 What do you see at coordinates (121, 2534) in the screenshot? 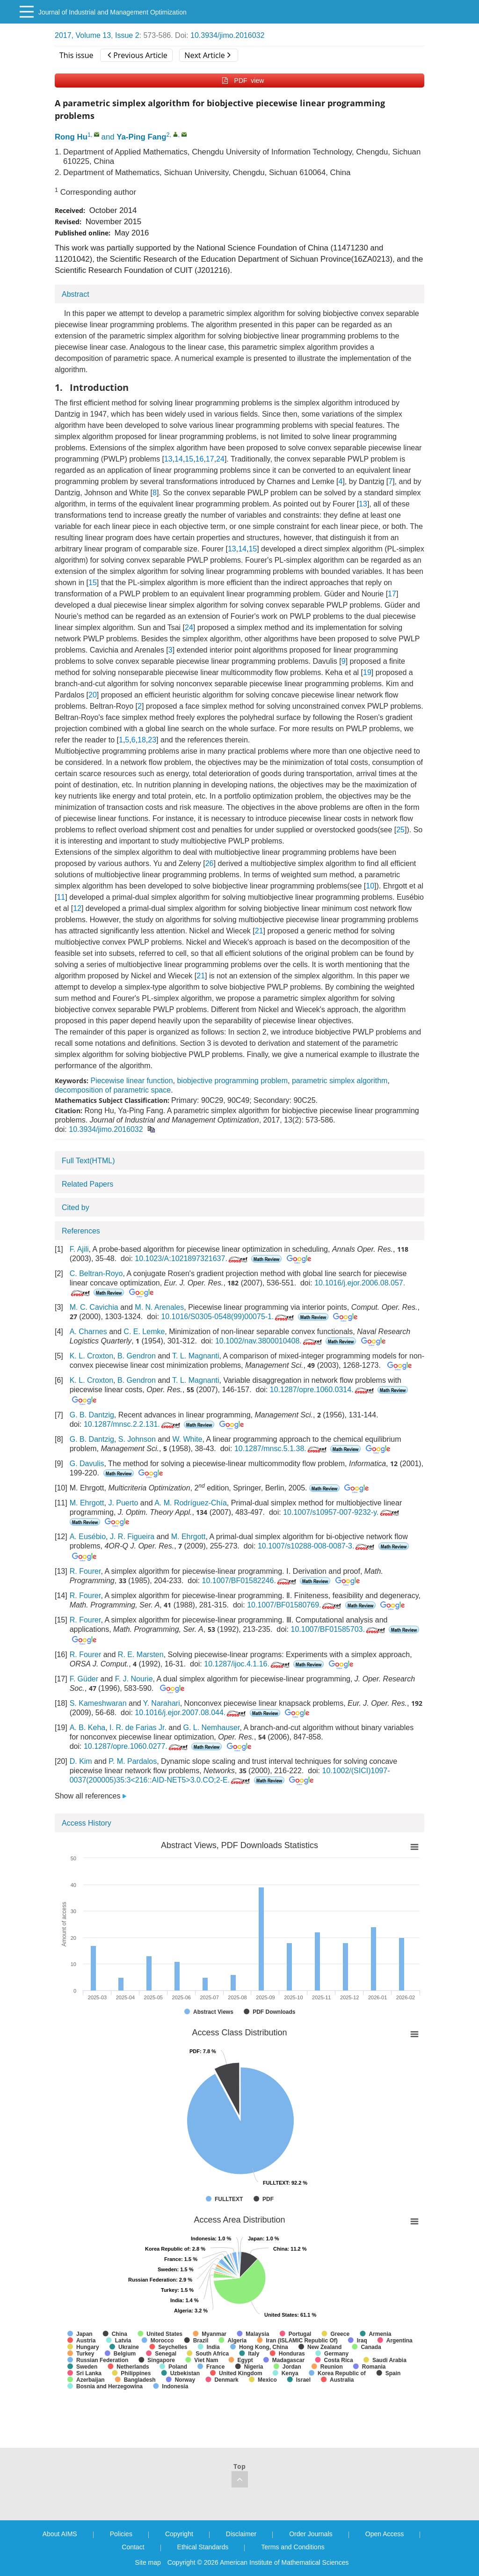
I see `Policies` at bounding box center [121, 2534].